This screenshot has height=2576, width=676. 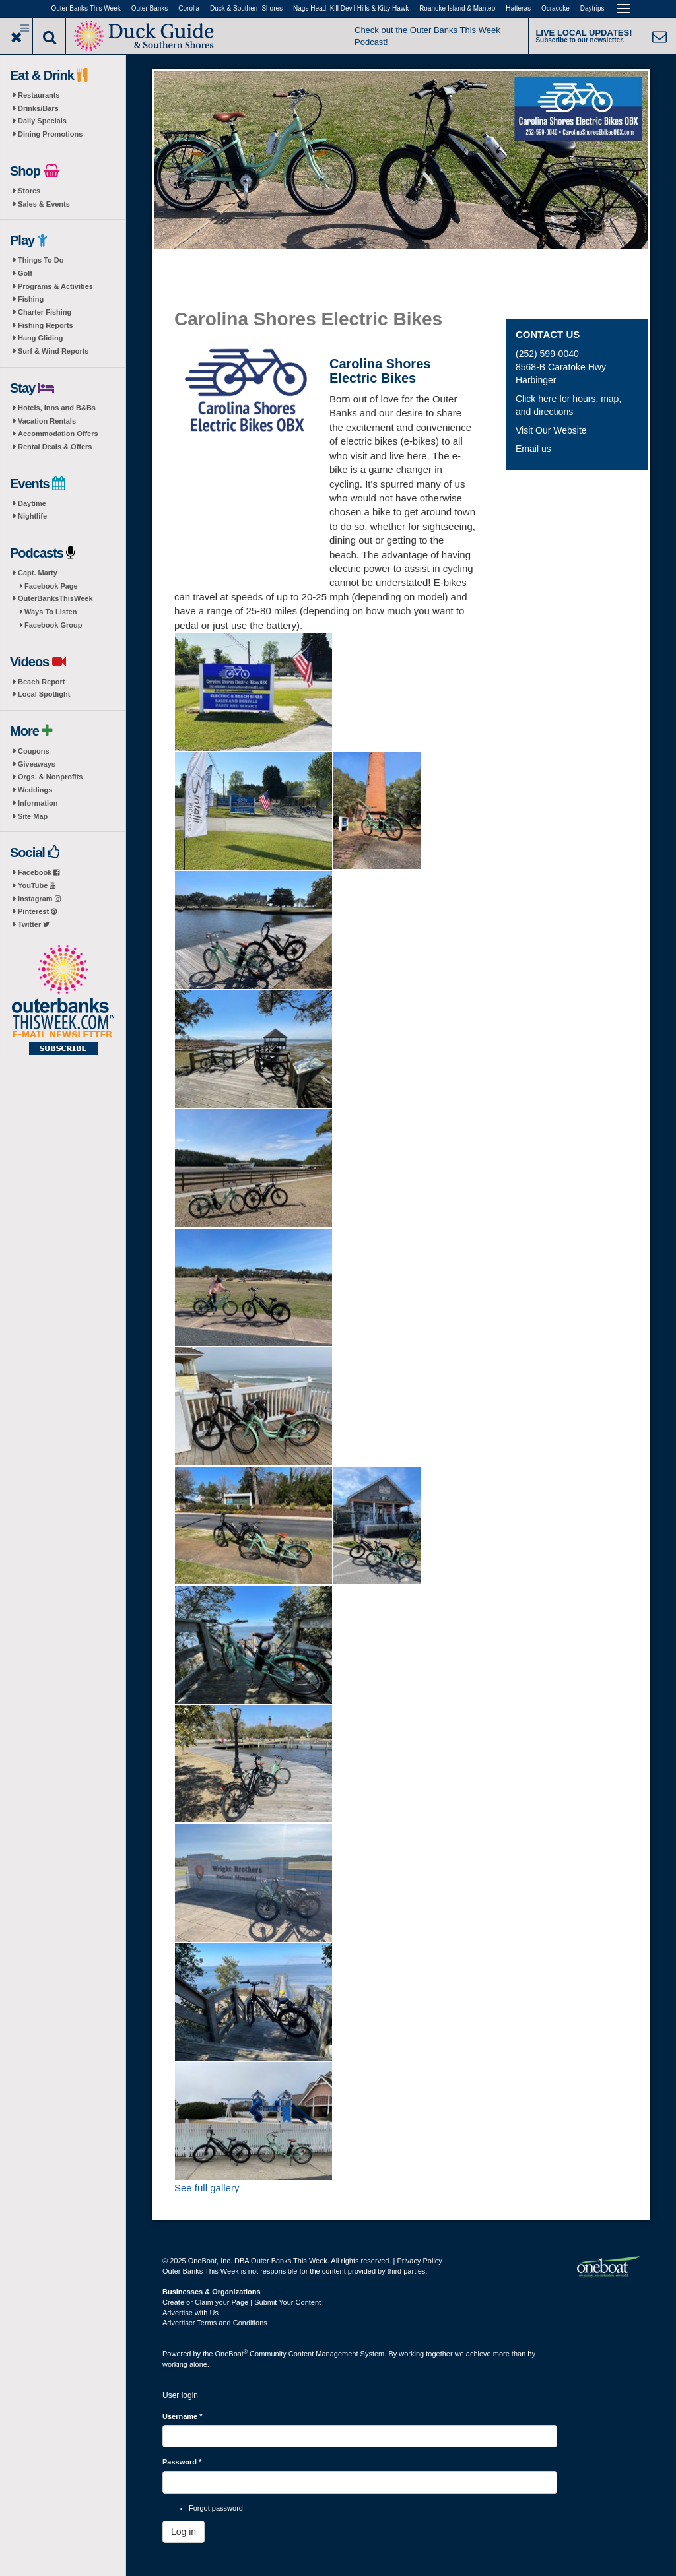 What do you see at coordinates (42, 121) in the screenshot?
I see `Daily Specials` at bounding box center [42, 121].